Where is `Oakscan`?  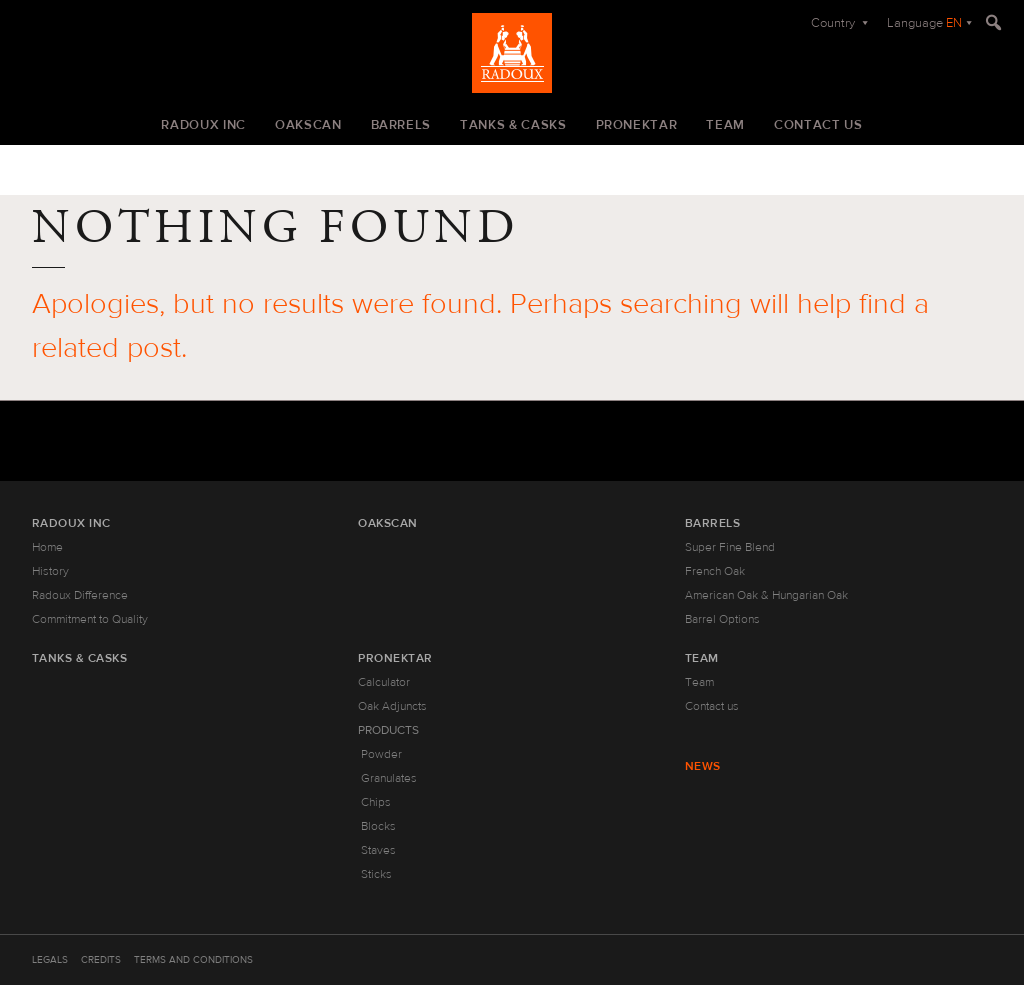 Oakscan is located at coordinates (308, 125).